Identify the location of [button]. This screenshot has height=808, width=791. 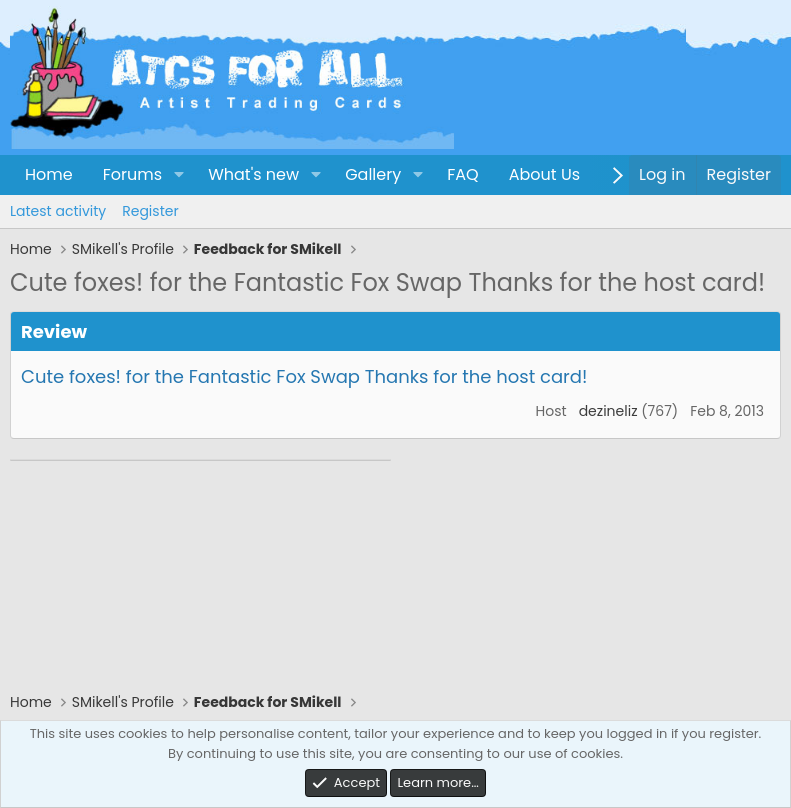
(178, 175).